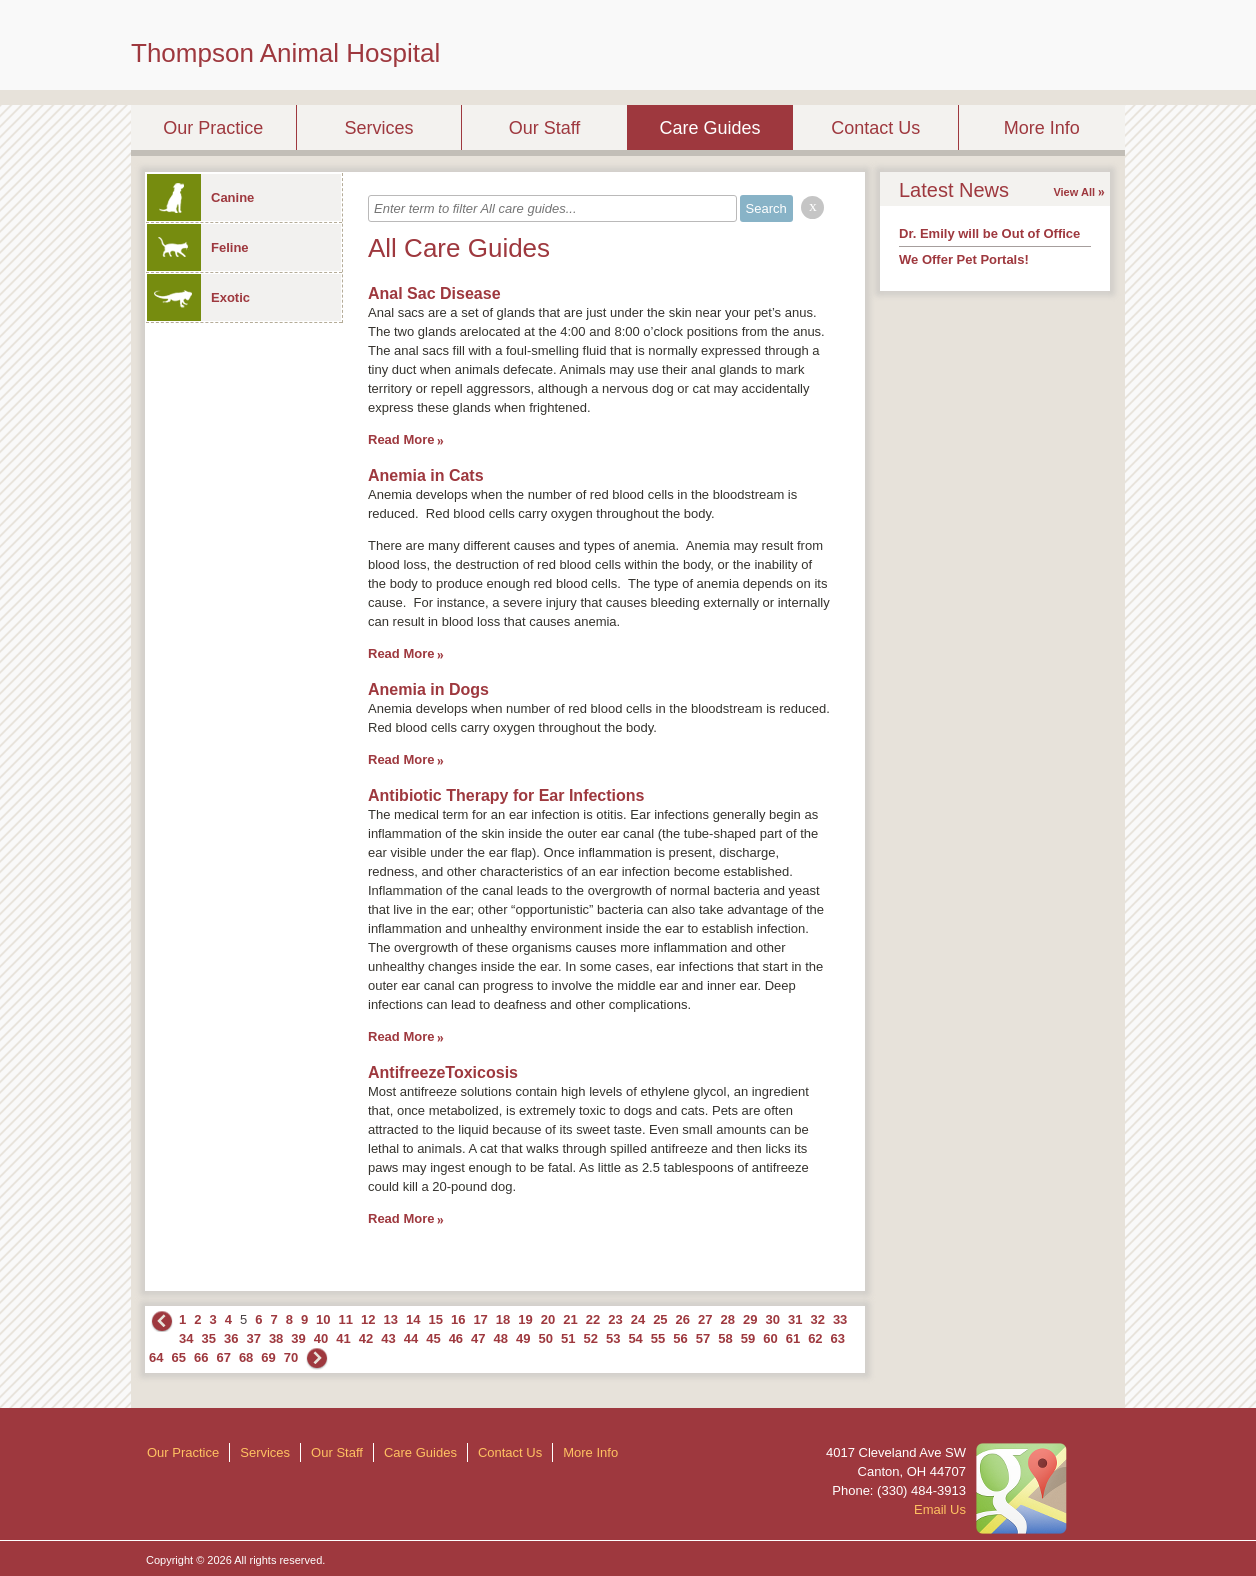 The width and height of the screenshot is (1256, 1576). I want to click on 43, so click(388, 1338).